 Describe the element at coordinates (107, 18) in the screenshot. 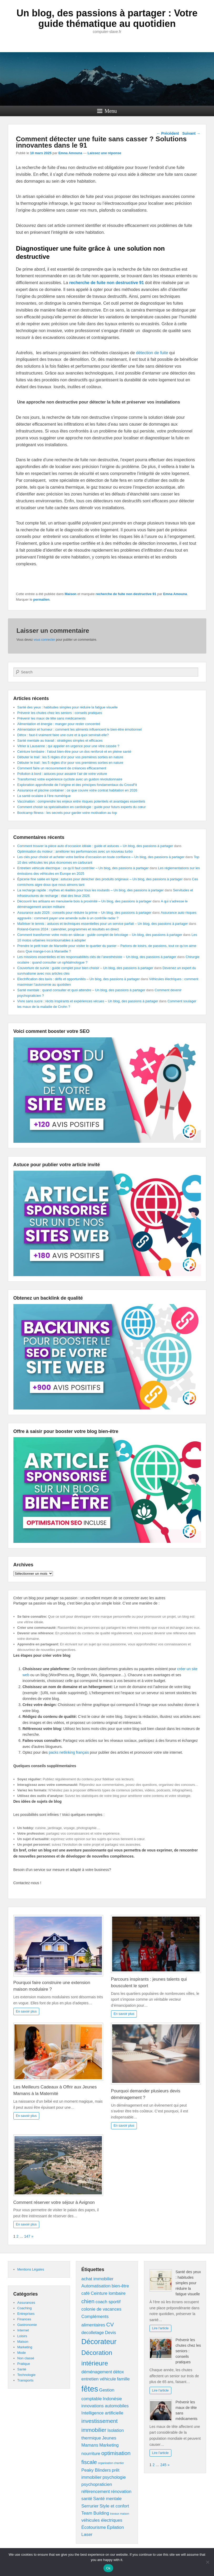

I see `Un blog, des passions à partager : Votre guide thématique au quotidien` at that location.